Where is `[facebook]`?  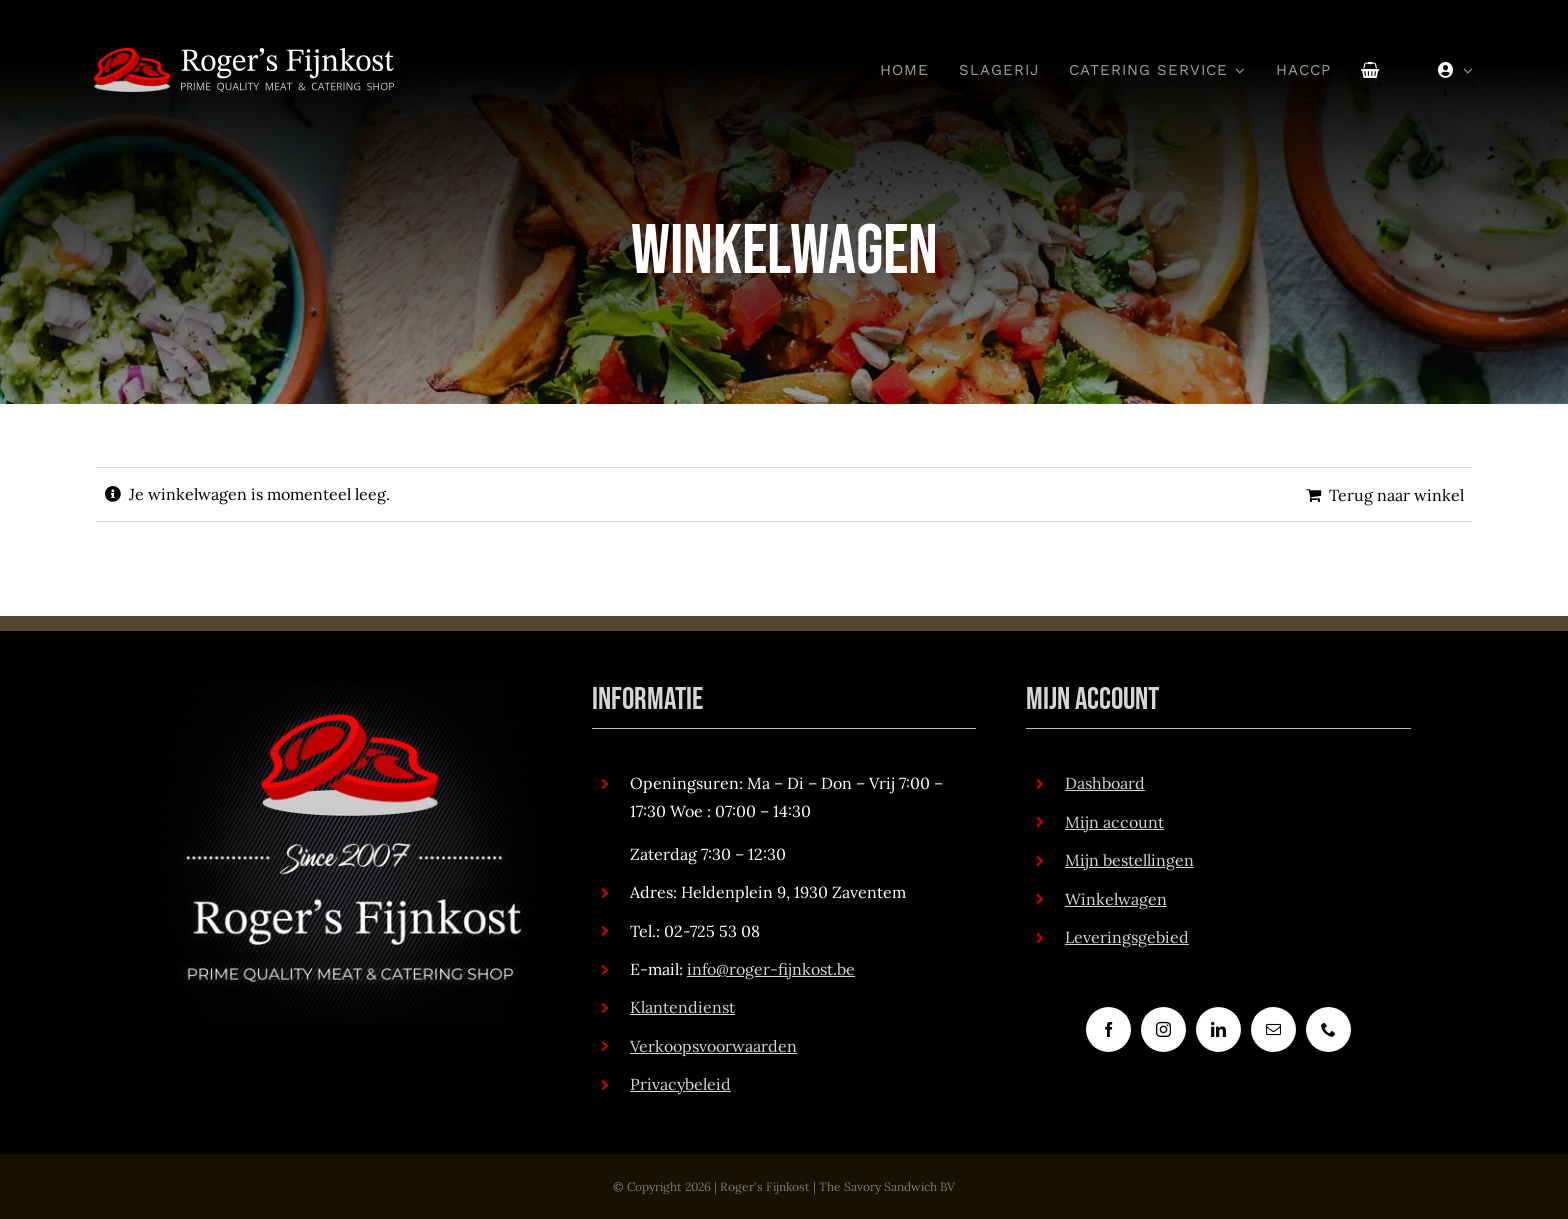 [facebook] is located at coordinates (1108, 1029).